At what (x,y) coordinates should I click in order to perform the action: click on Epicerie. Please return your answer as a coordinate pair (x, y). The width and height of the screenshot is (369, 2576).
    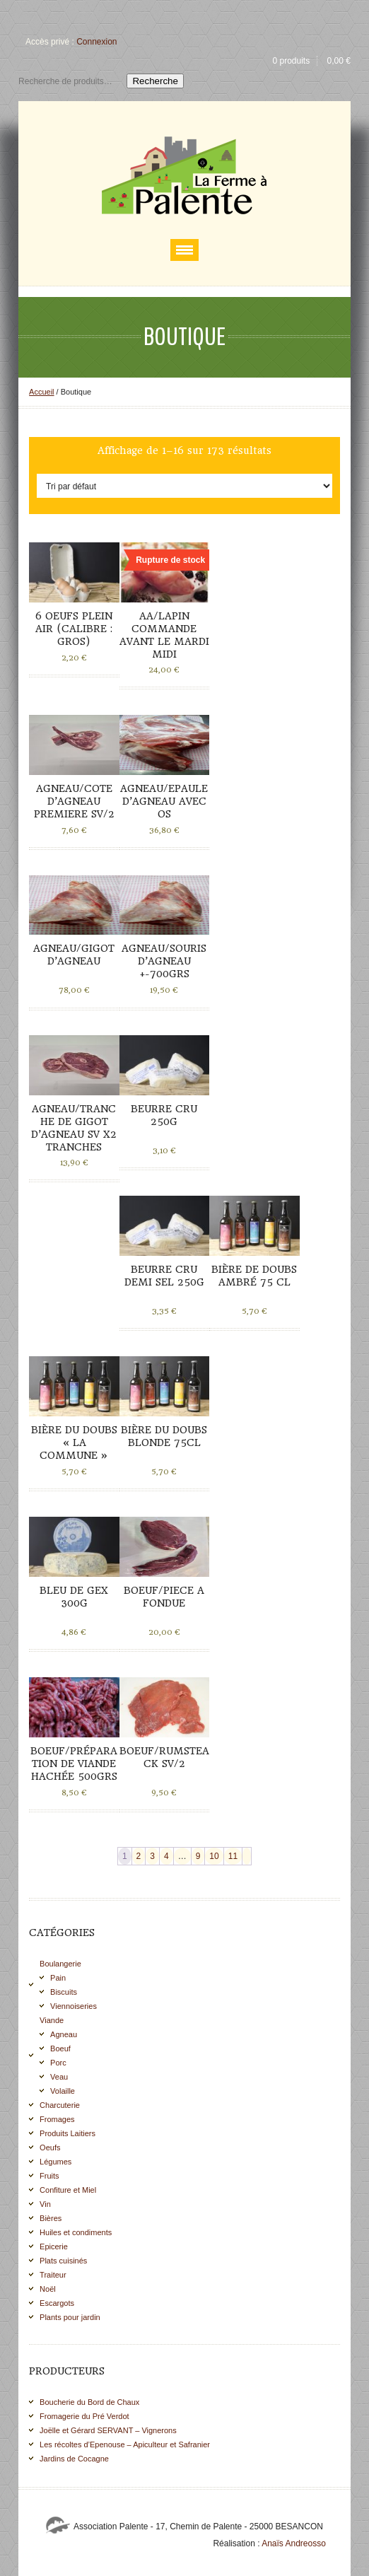
    Looking at the image, I should click on (54, 2246).